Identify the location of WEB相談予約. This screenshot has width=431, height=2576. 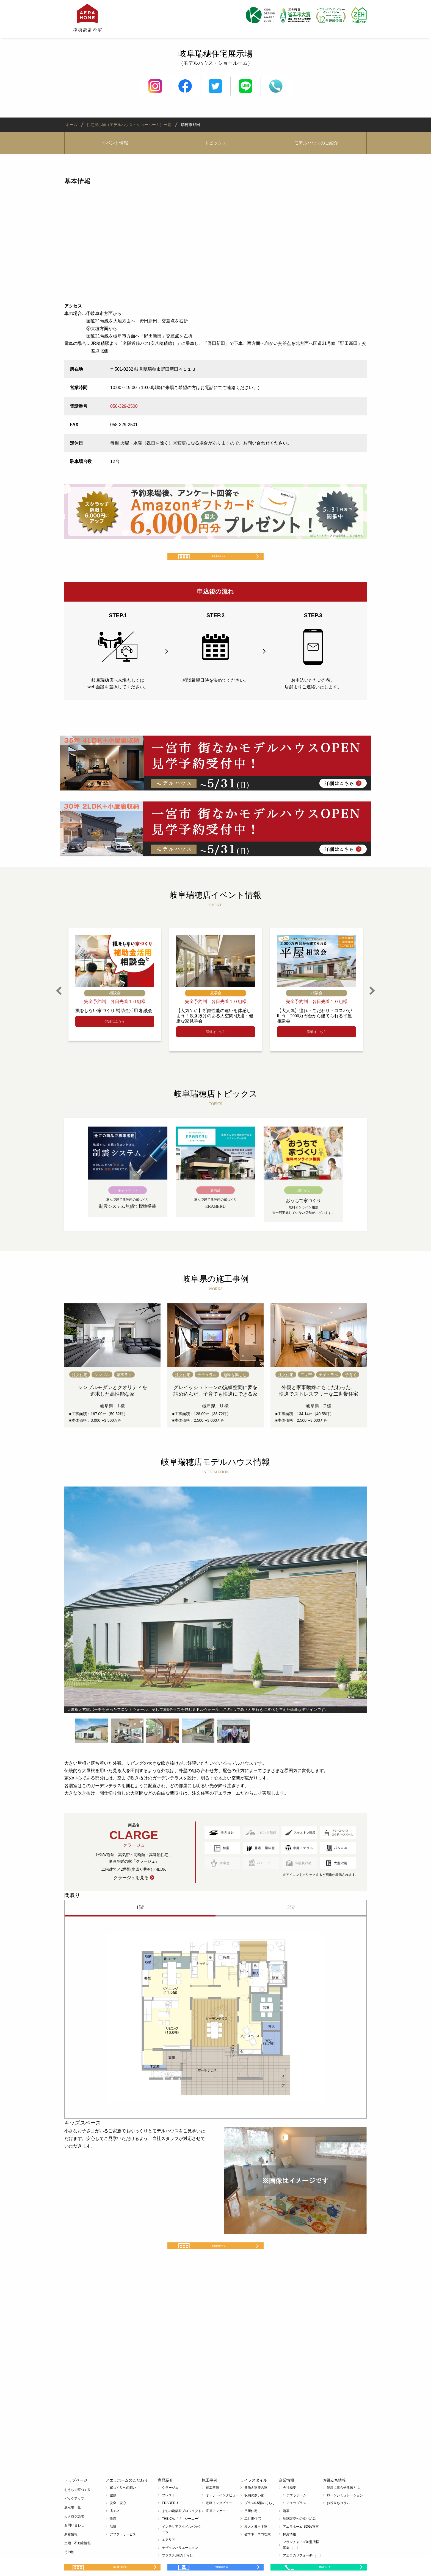
(221, 2563).